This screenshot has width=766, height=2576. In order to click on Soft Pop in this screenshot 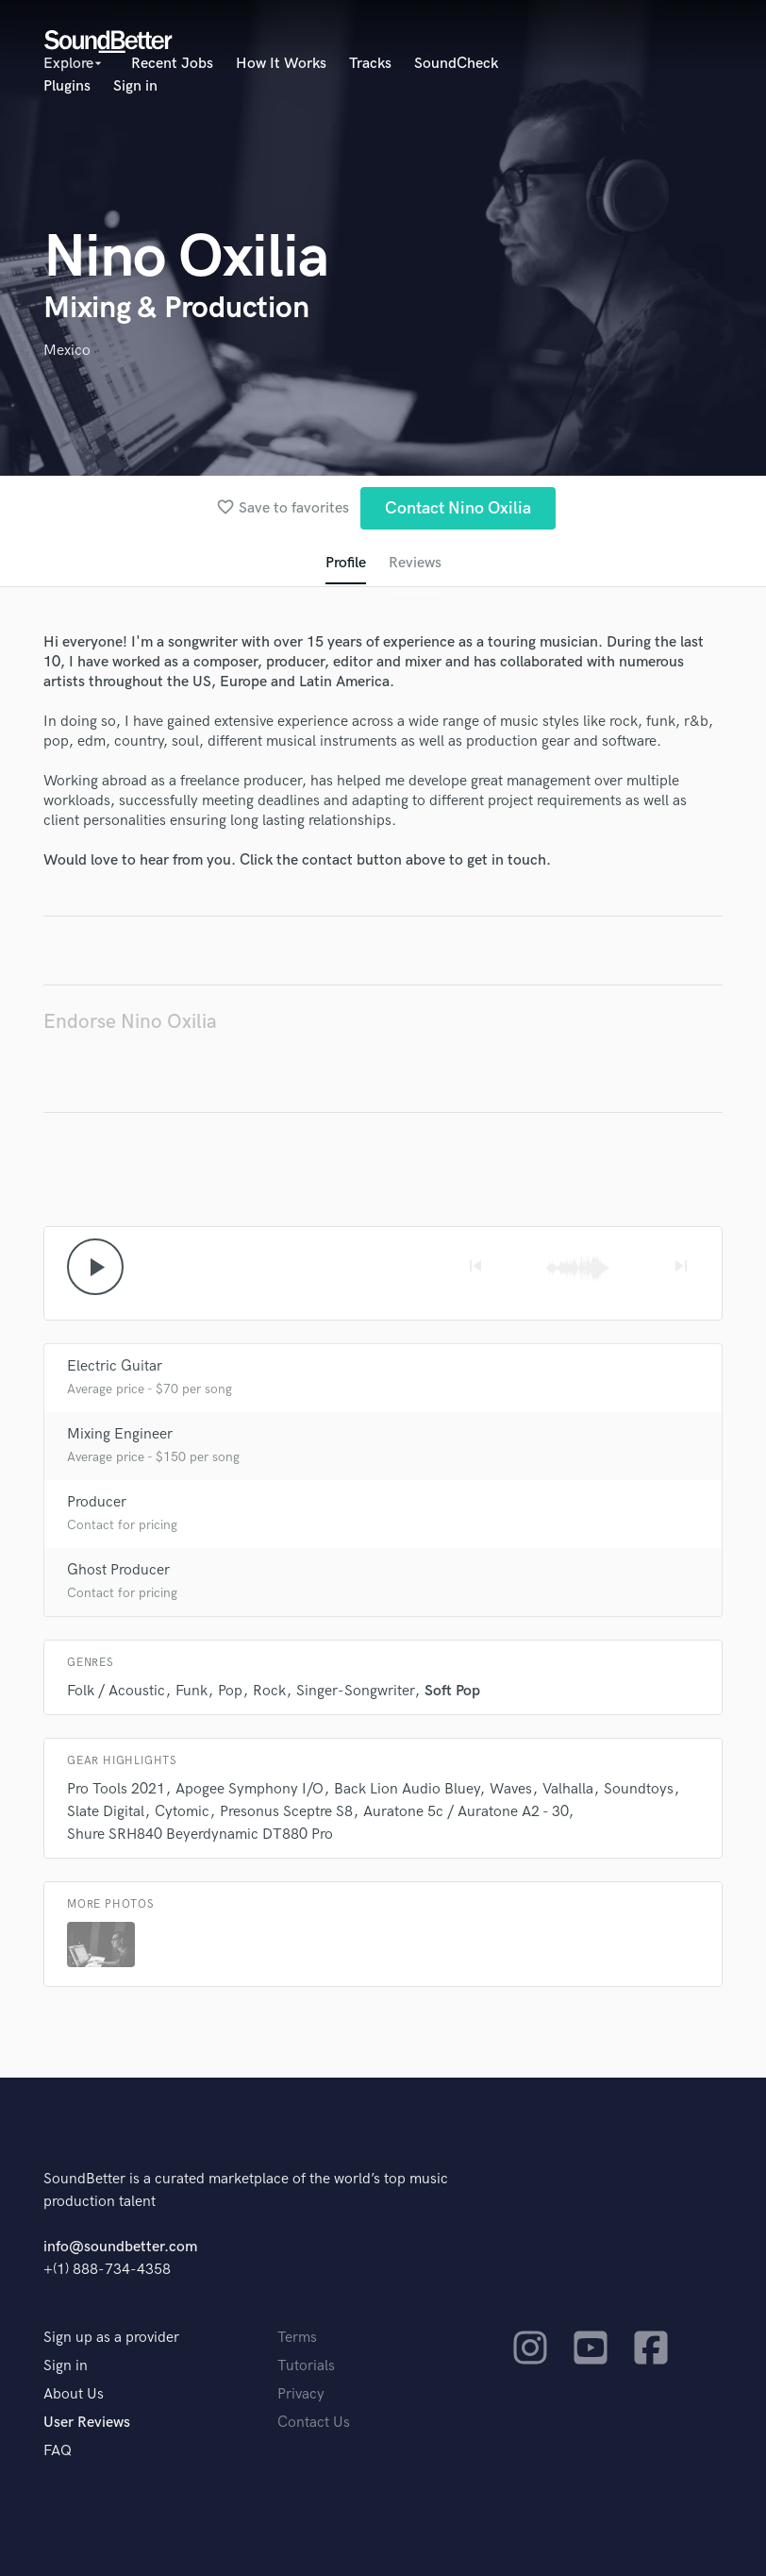, I will do `click(452, 1691)`.